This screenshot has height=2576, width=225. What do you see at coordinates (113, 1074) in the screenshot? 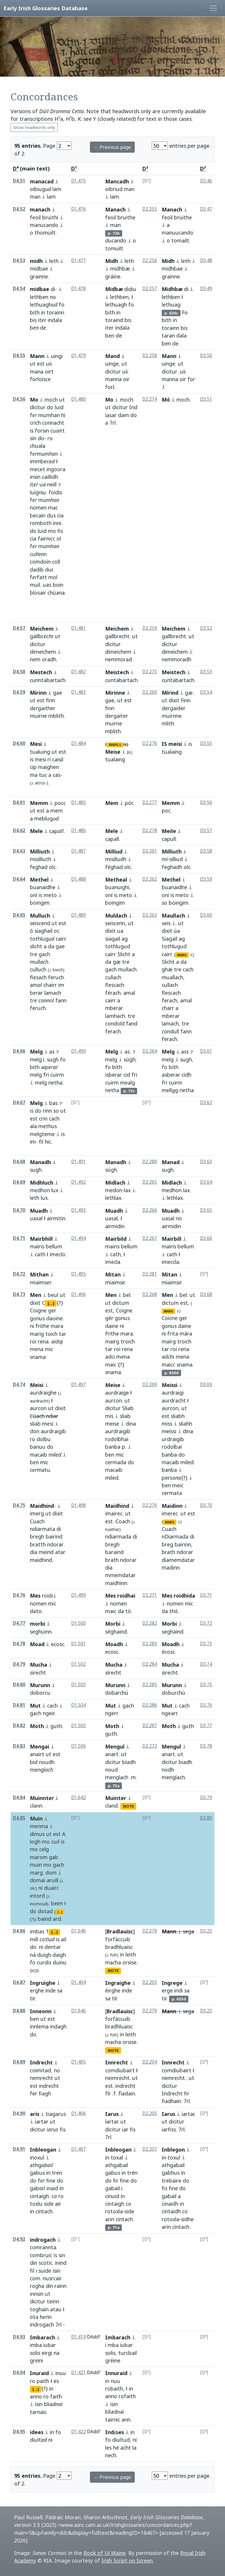
I see `isberar` at bounding box center [113, 1074].